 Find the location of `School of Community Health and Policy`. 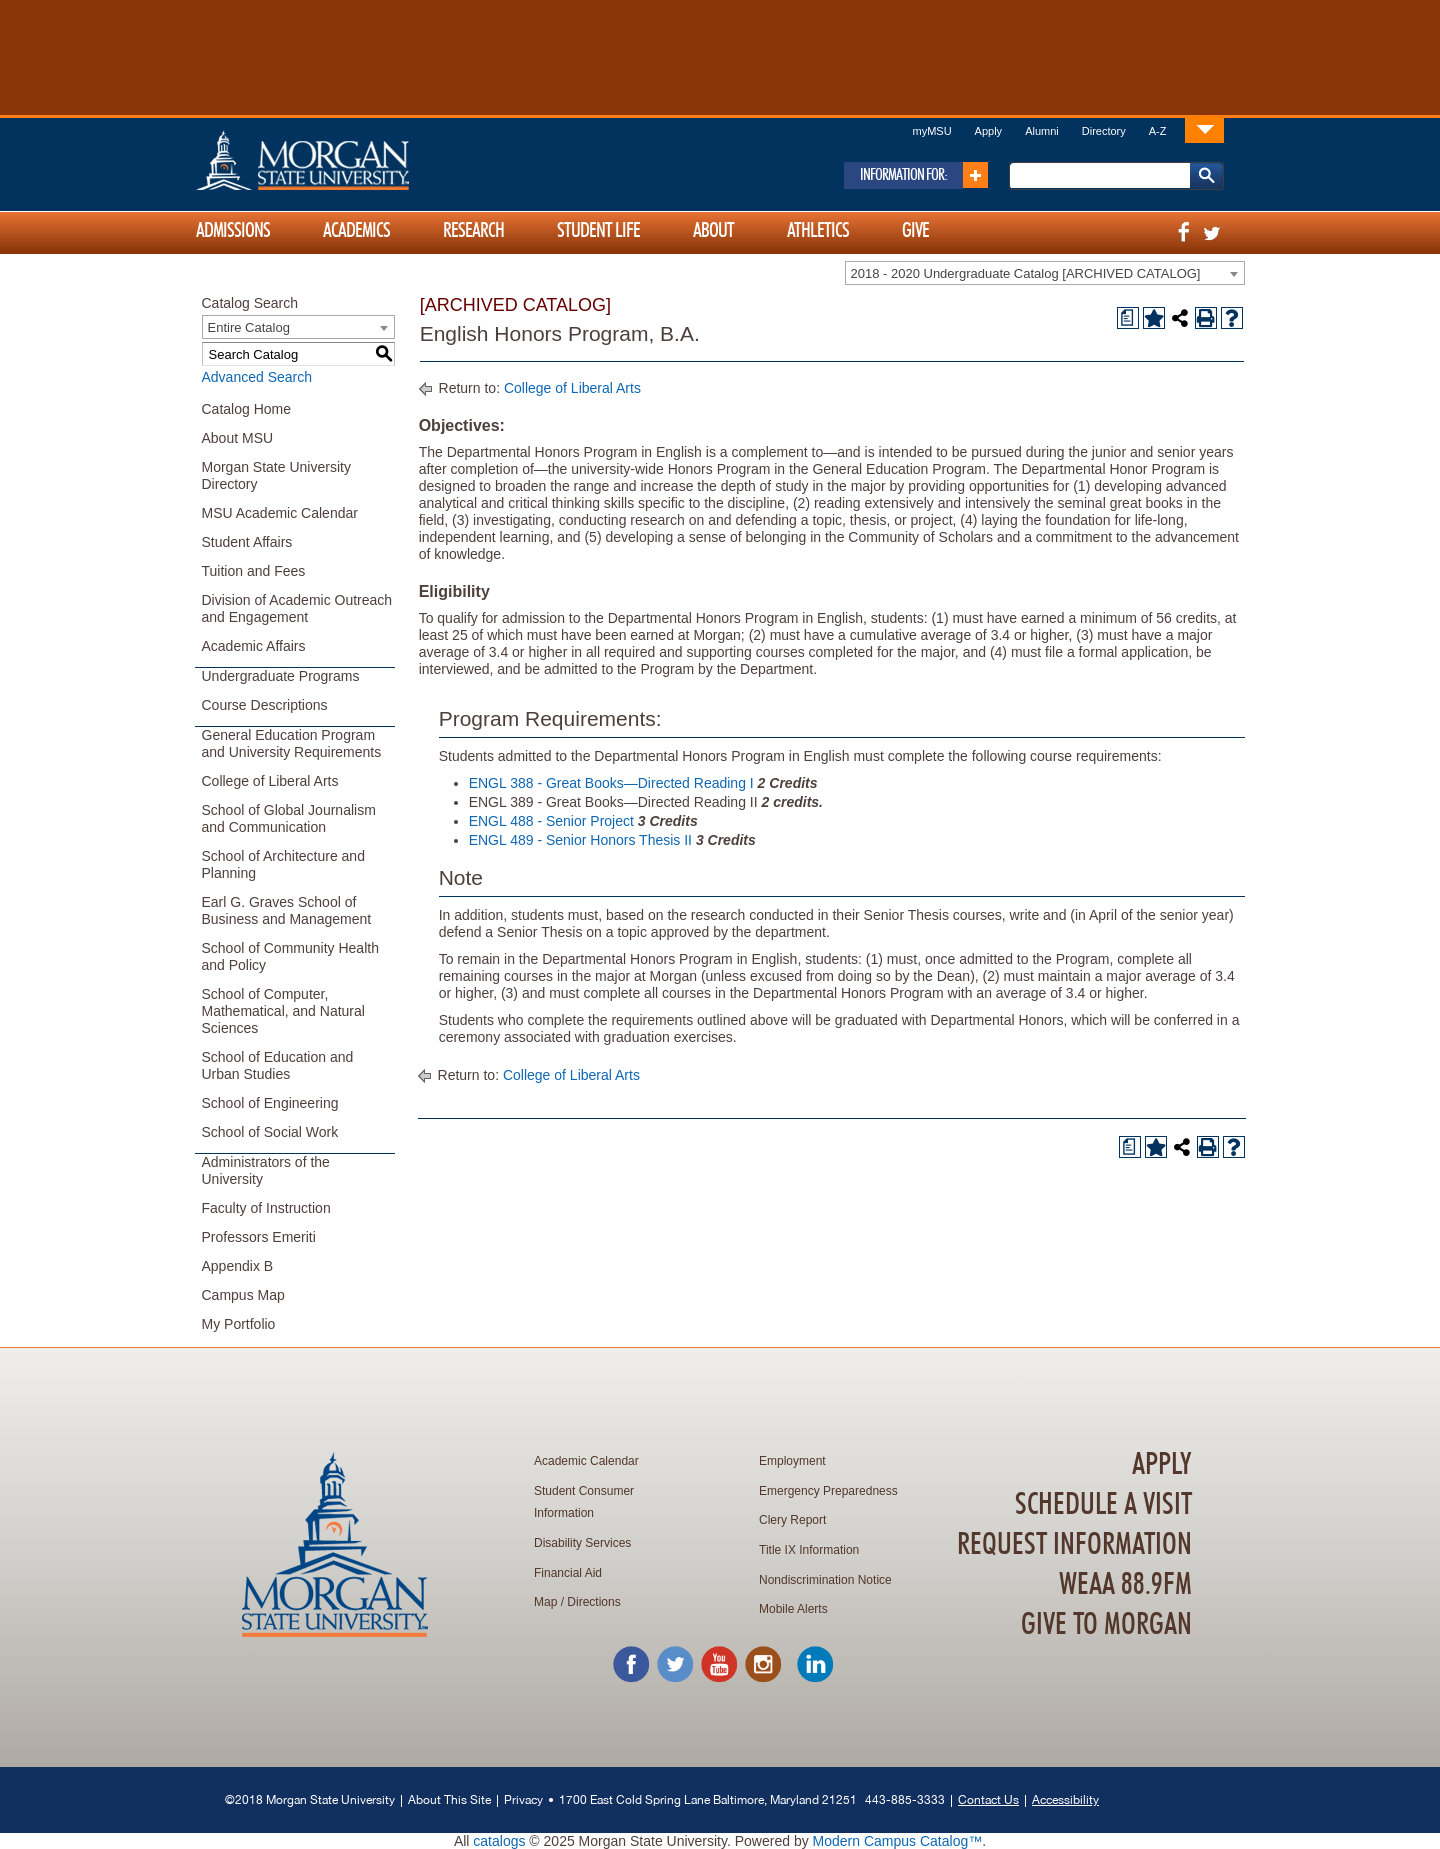

School of Community Health and Policy is located at coordinates (290, 956).